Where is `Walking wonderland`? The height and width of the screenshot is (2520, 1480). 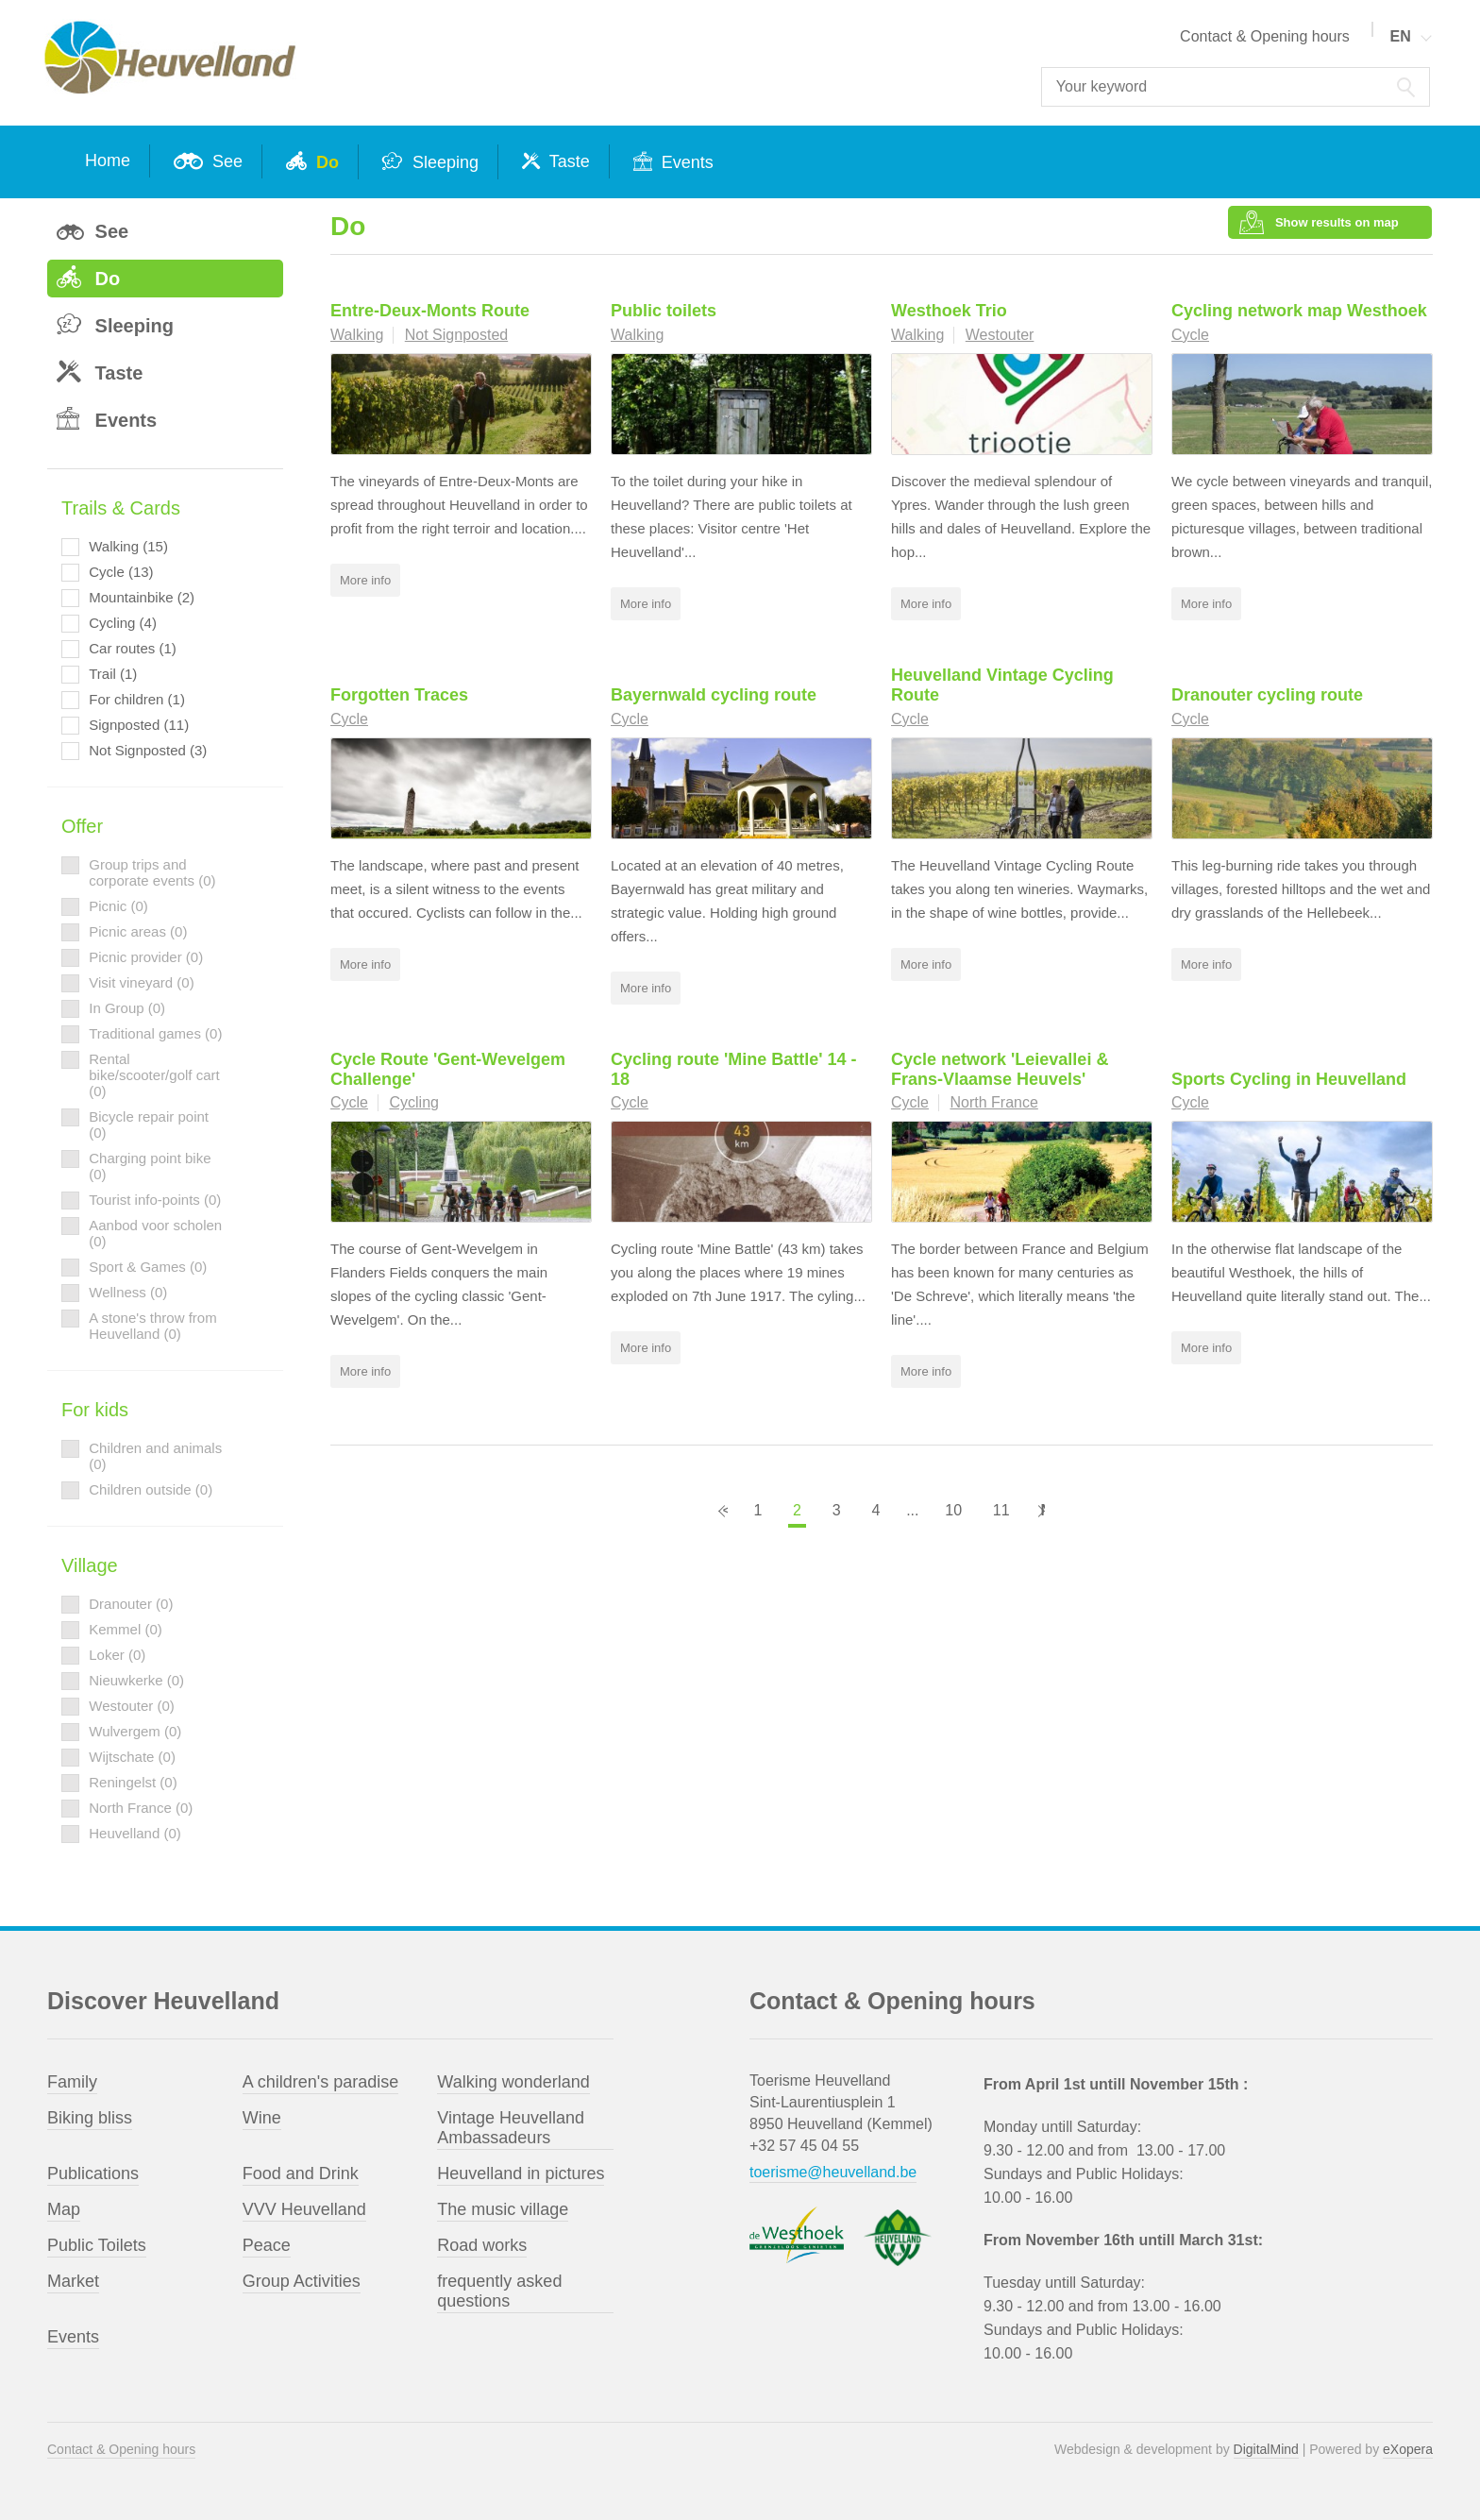 Walking wonderland is located at coordinates (513, 2081).